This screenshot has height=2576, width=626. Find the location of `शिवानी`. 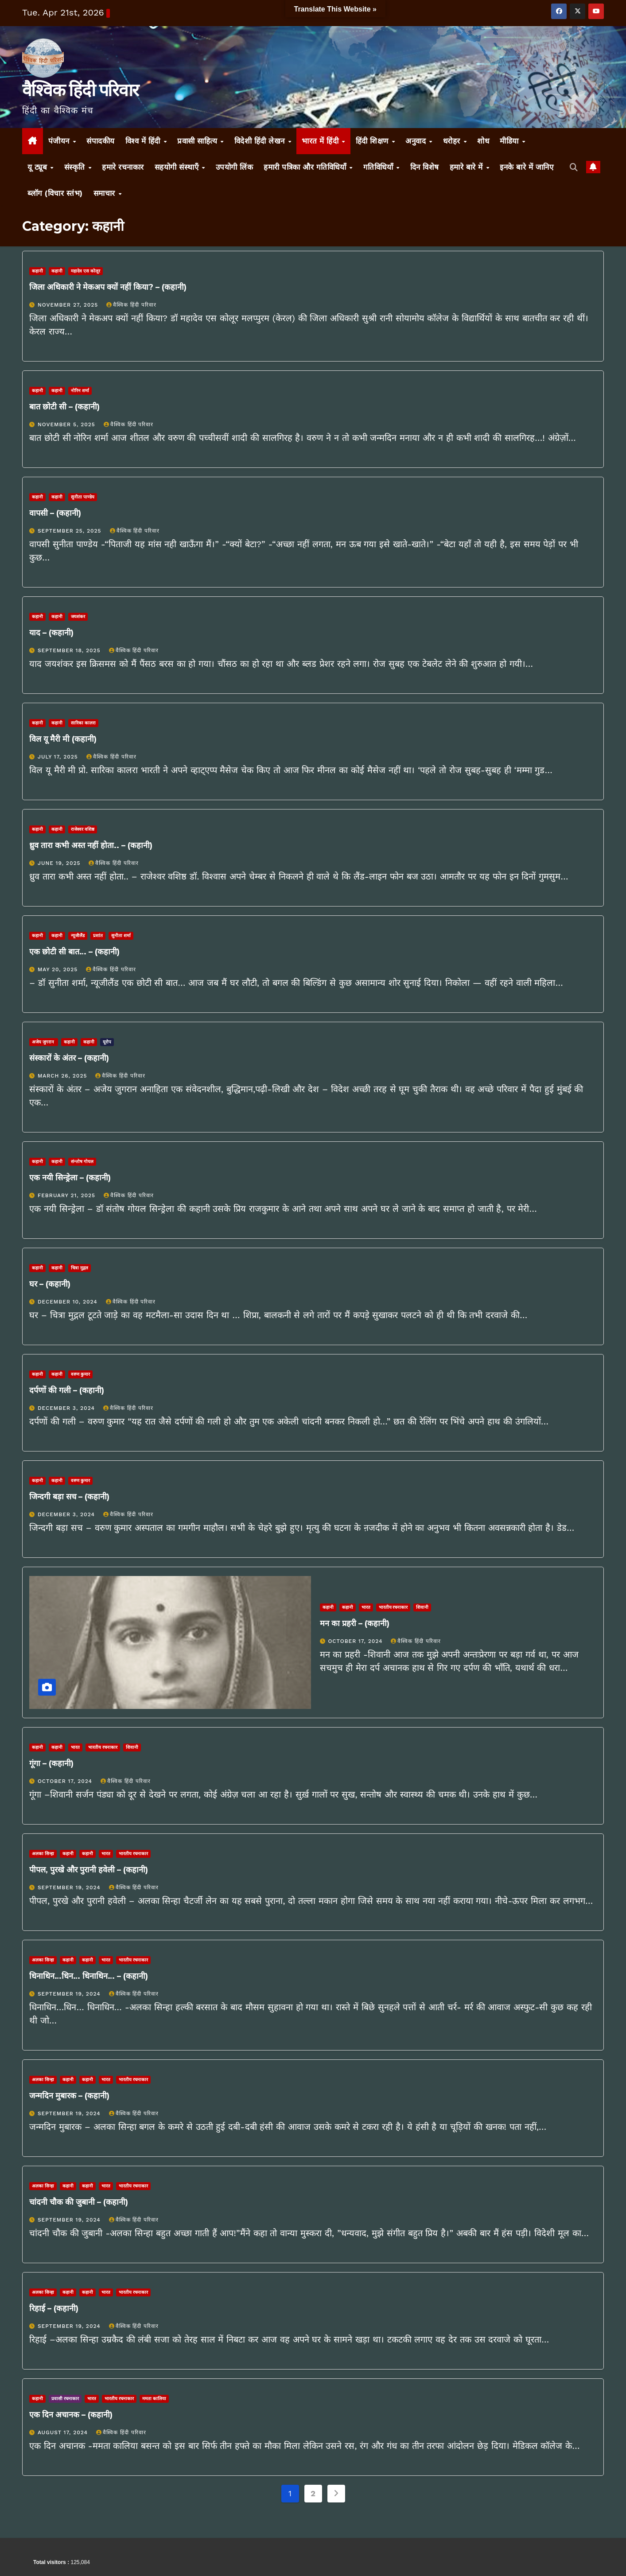

शिवानी is located at coordinates (422, 1607).